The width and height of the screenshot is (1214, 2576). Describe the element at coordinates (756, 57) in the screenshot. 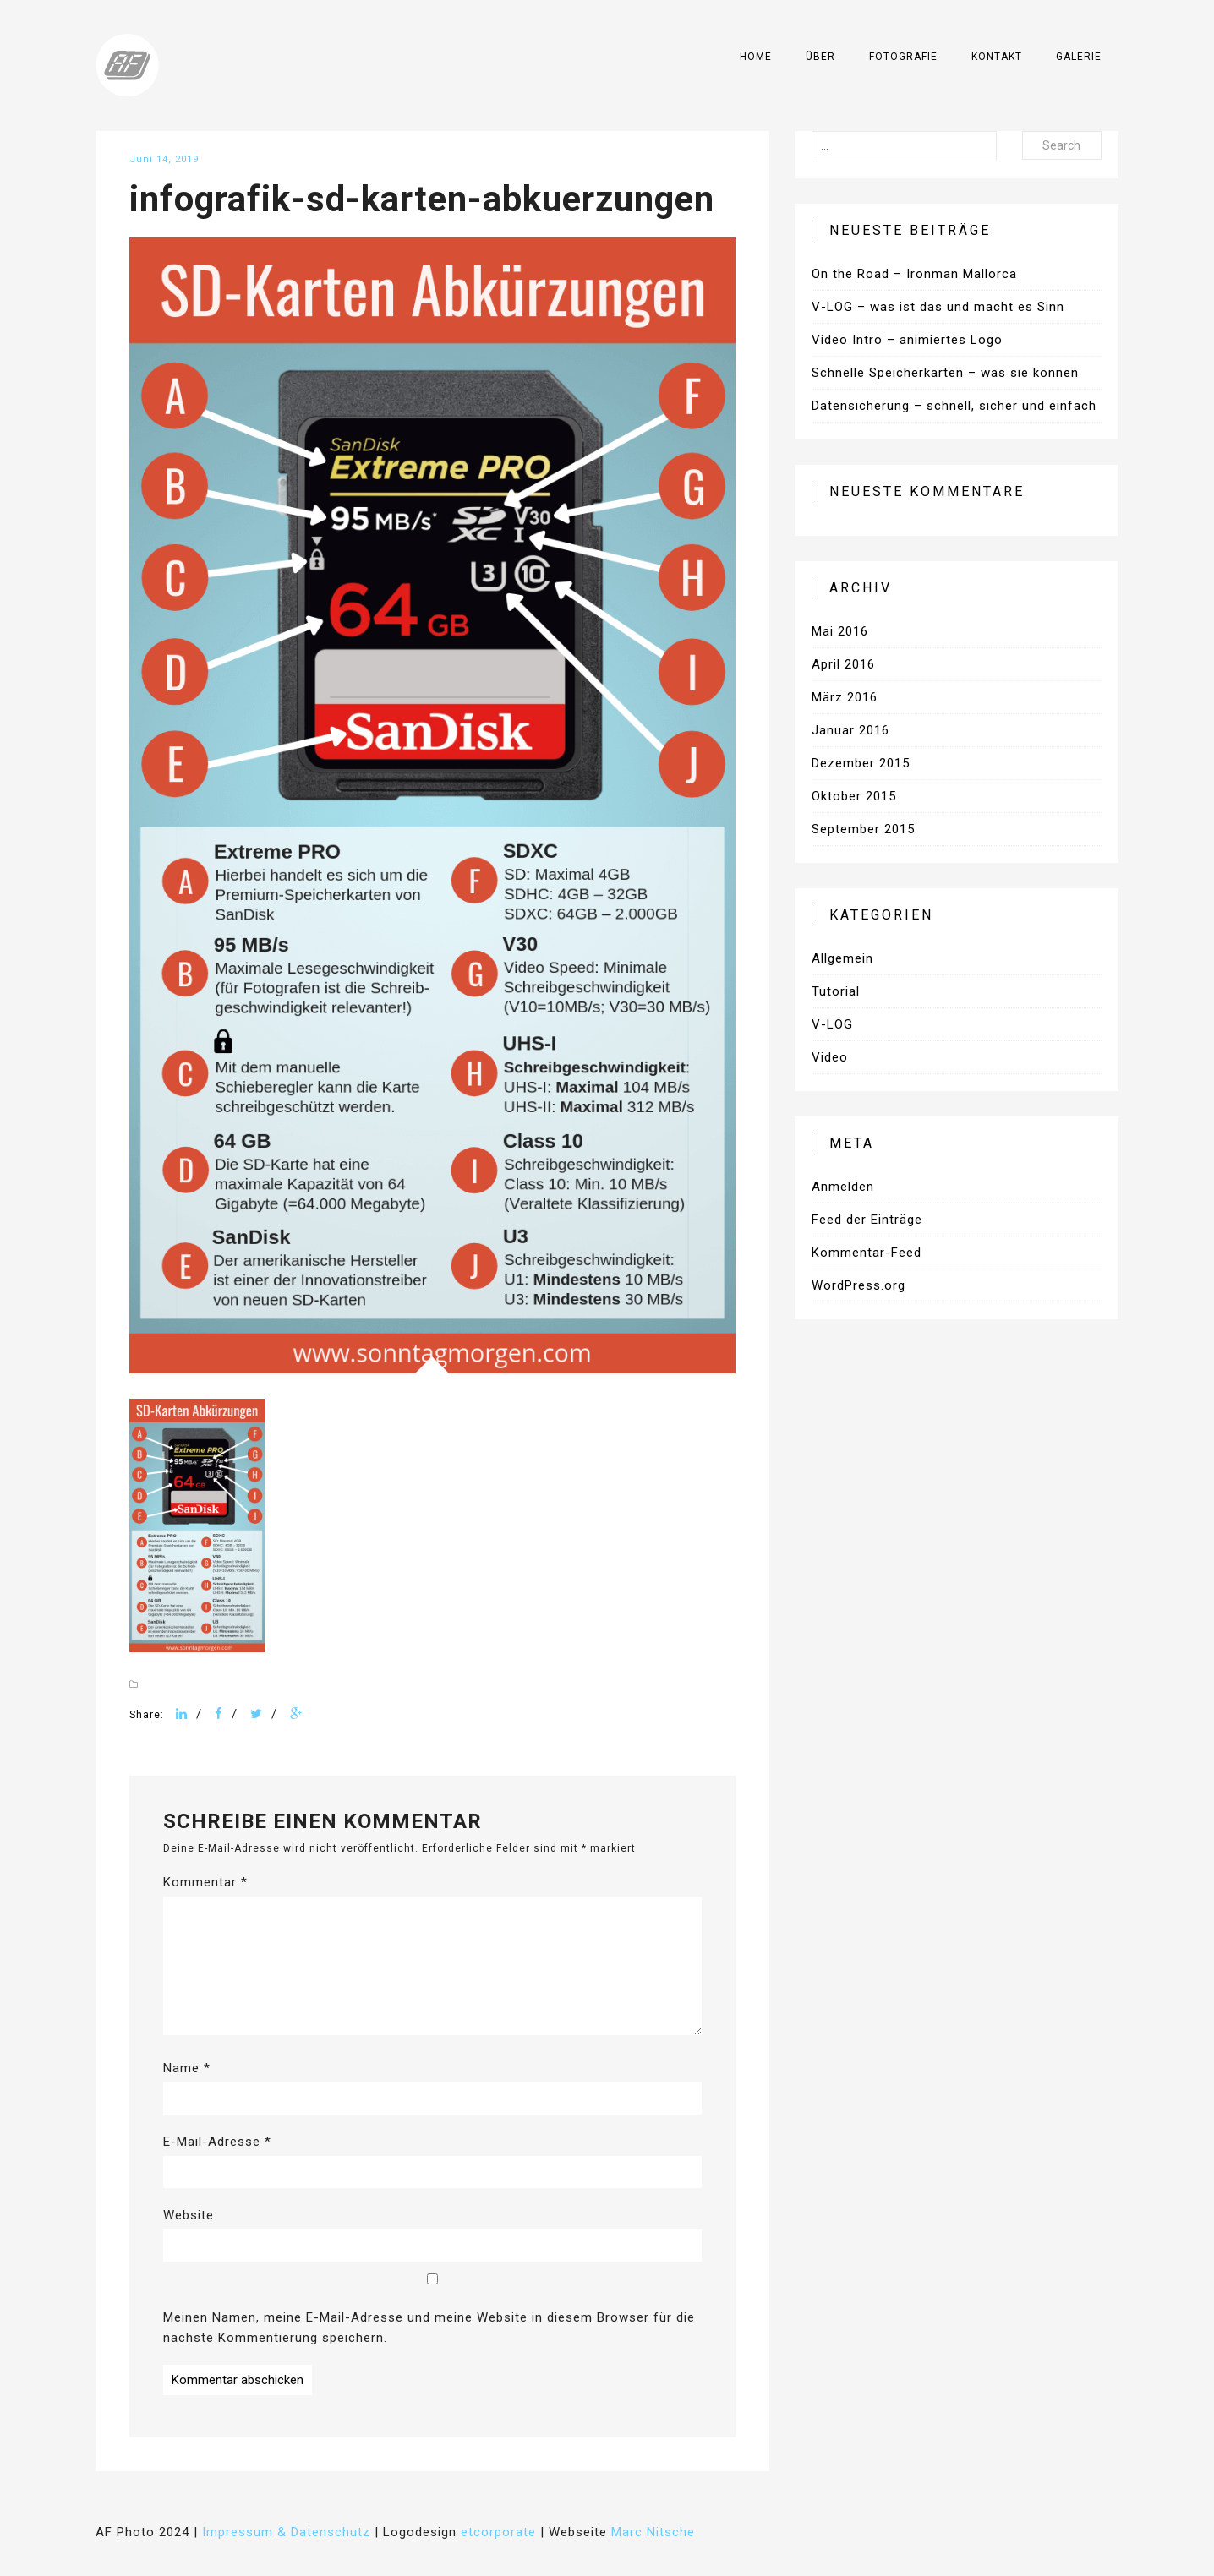

I see `Home` at that location.